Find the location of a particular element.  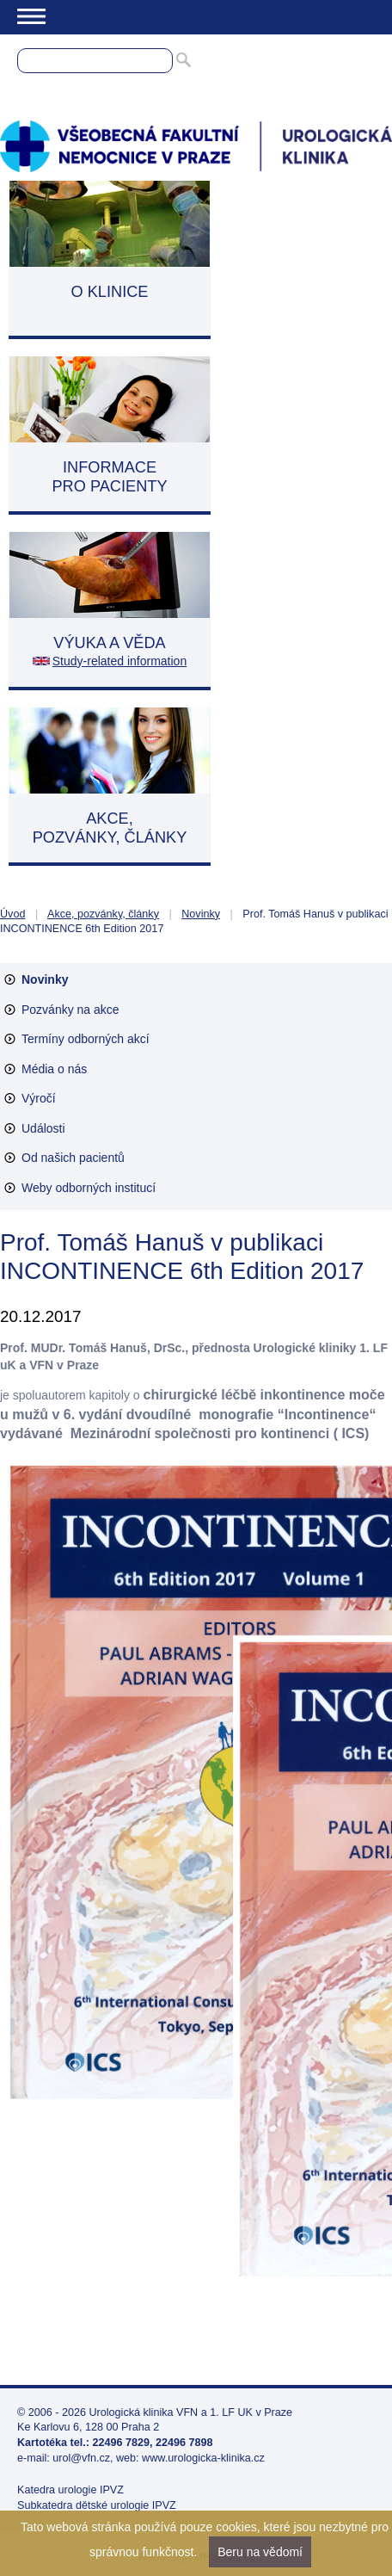

Termíny odborných akcí is located at coordinates (85, 1039).